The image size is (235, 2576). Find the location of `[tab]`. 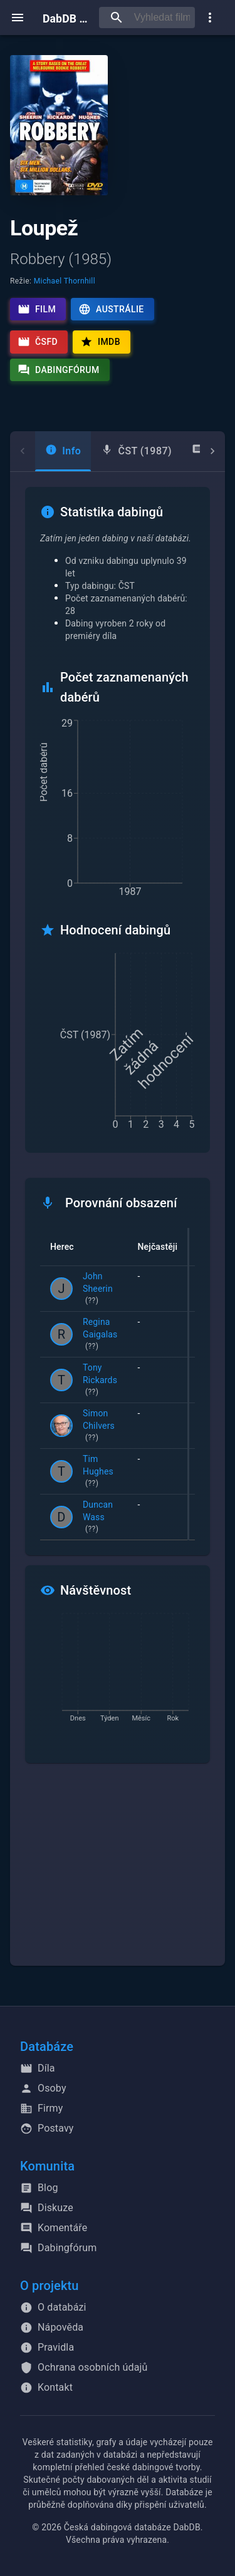

[tab] is located at coordinates (63, 451).